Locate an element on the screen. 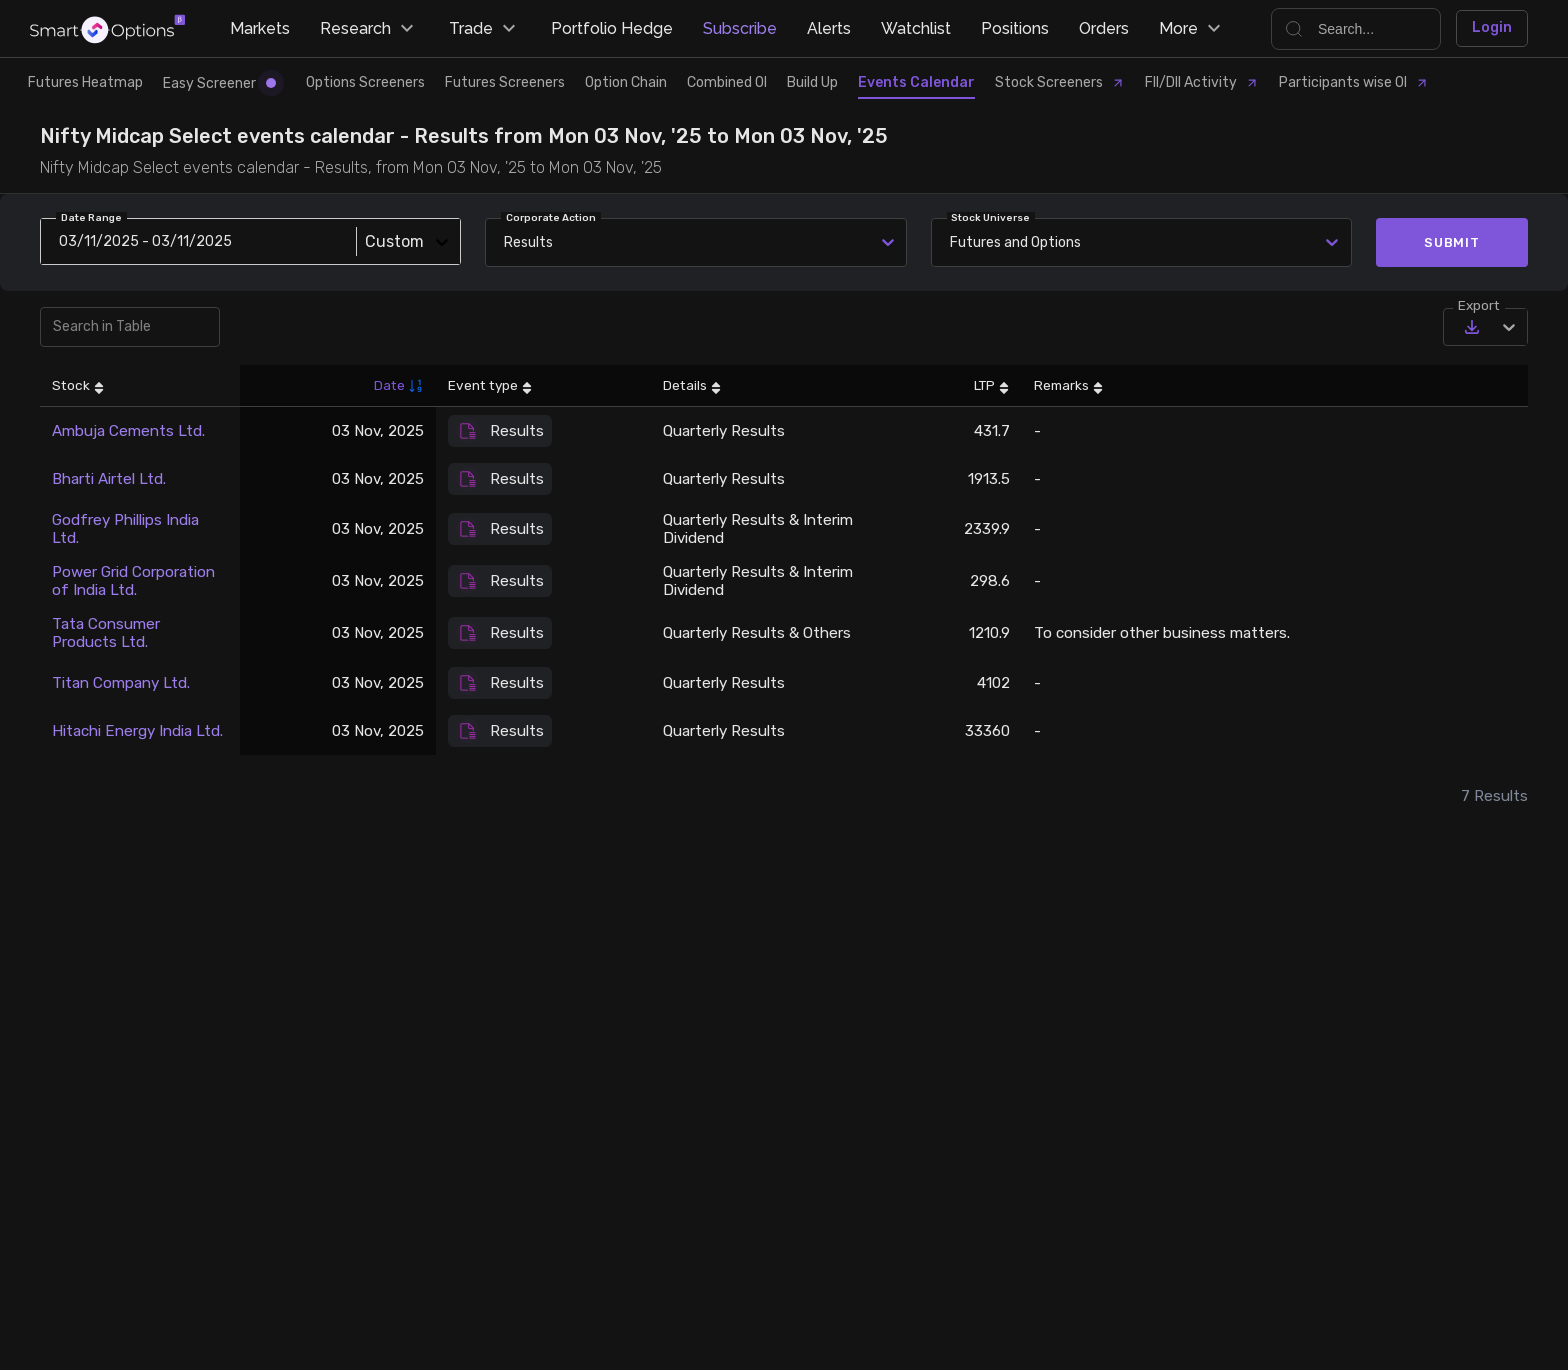 This screenshot has width=1568, height=1370. Tata Consumer Products Ltd. is located at coordinates (106, 633).